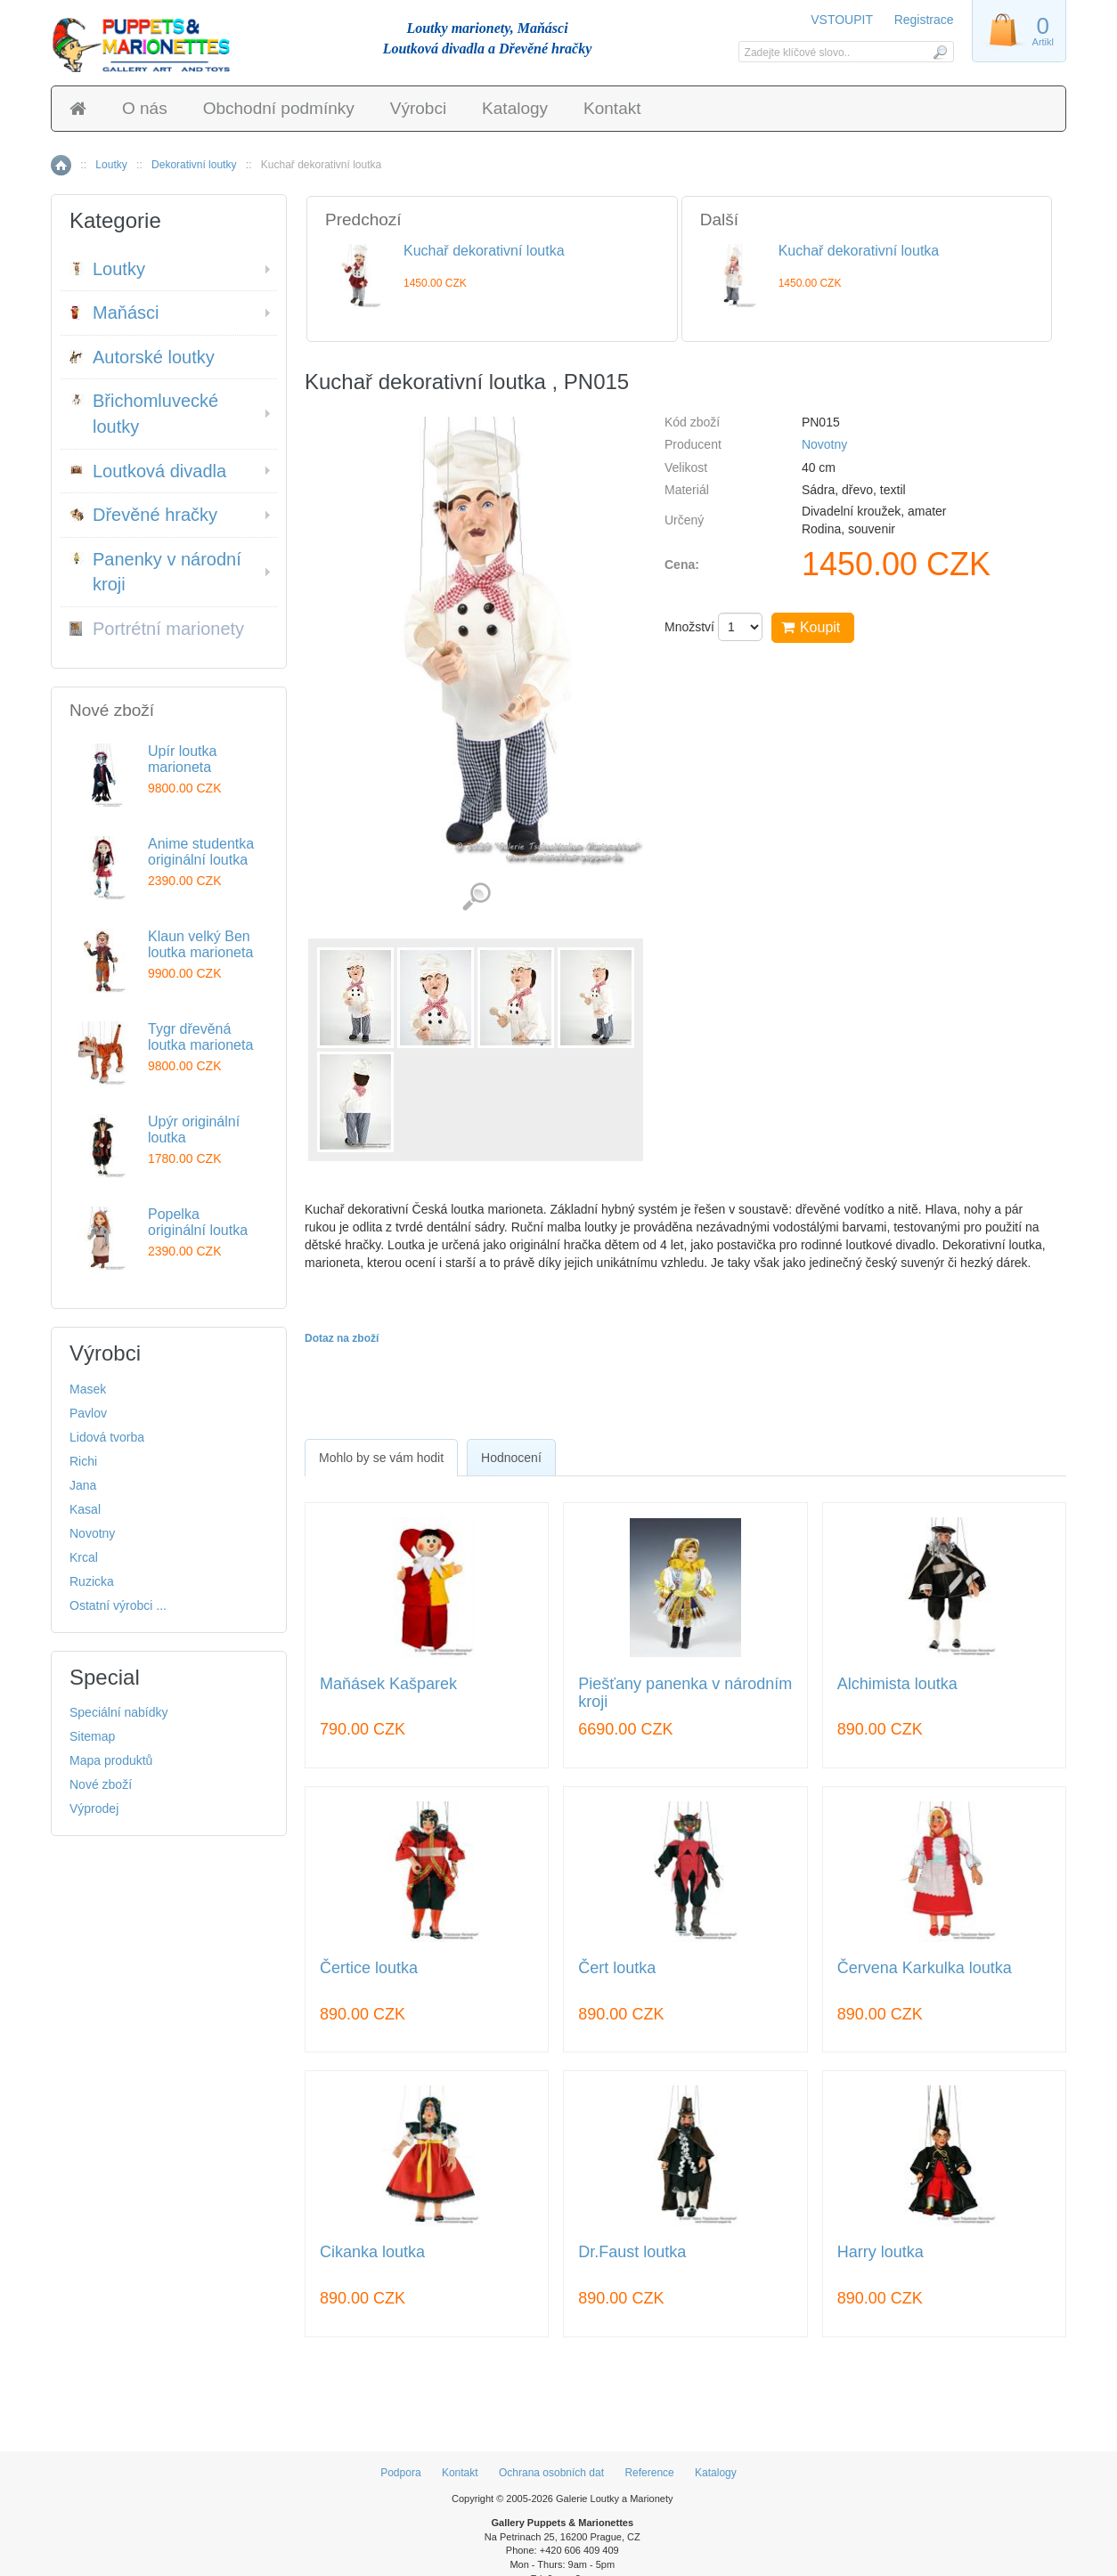  I want to click on Krcal, so click(83, 1557).